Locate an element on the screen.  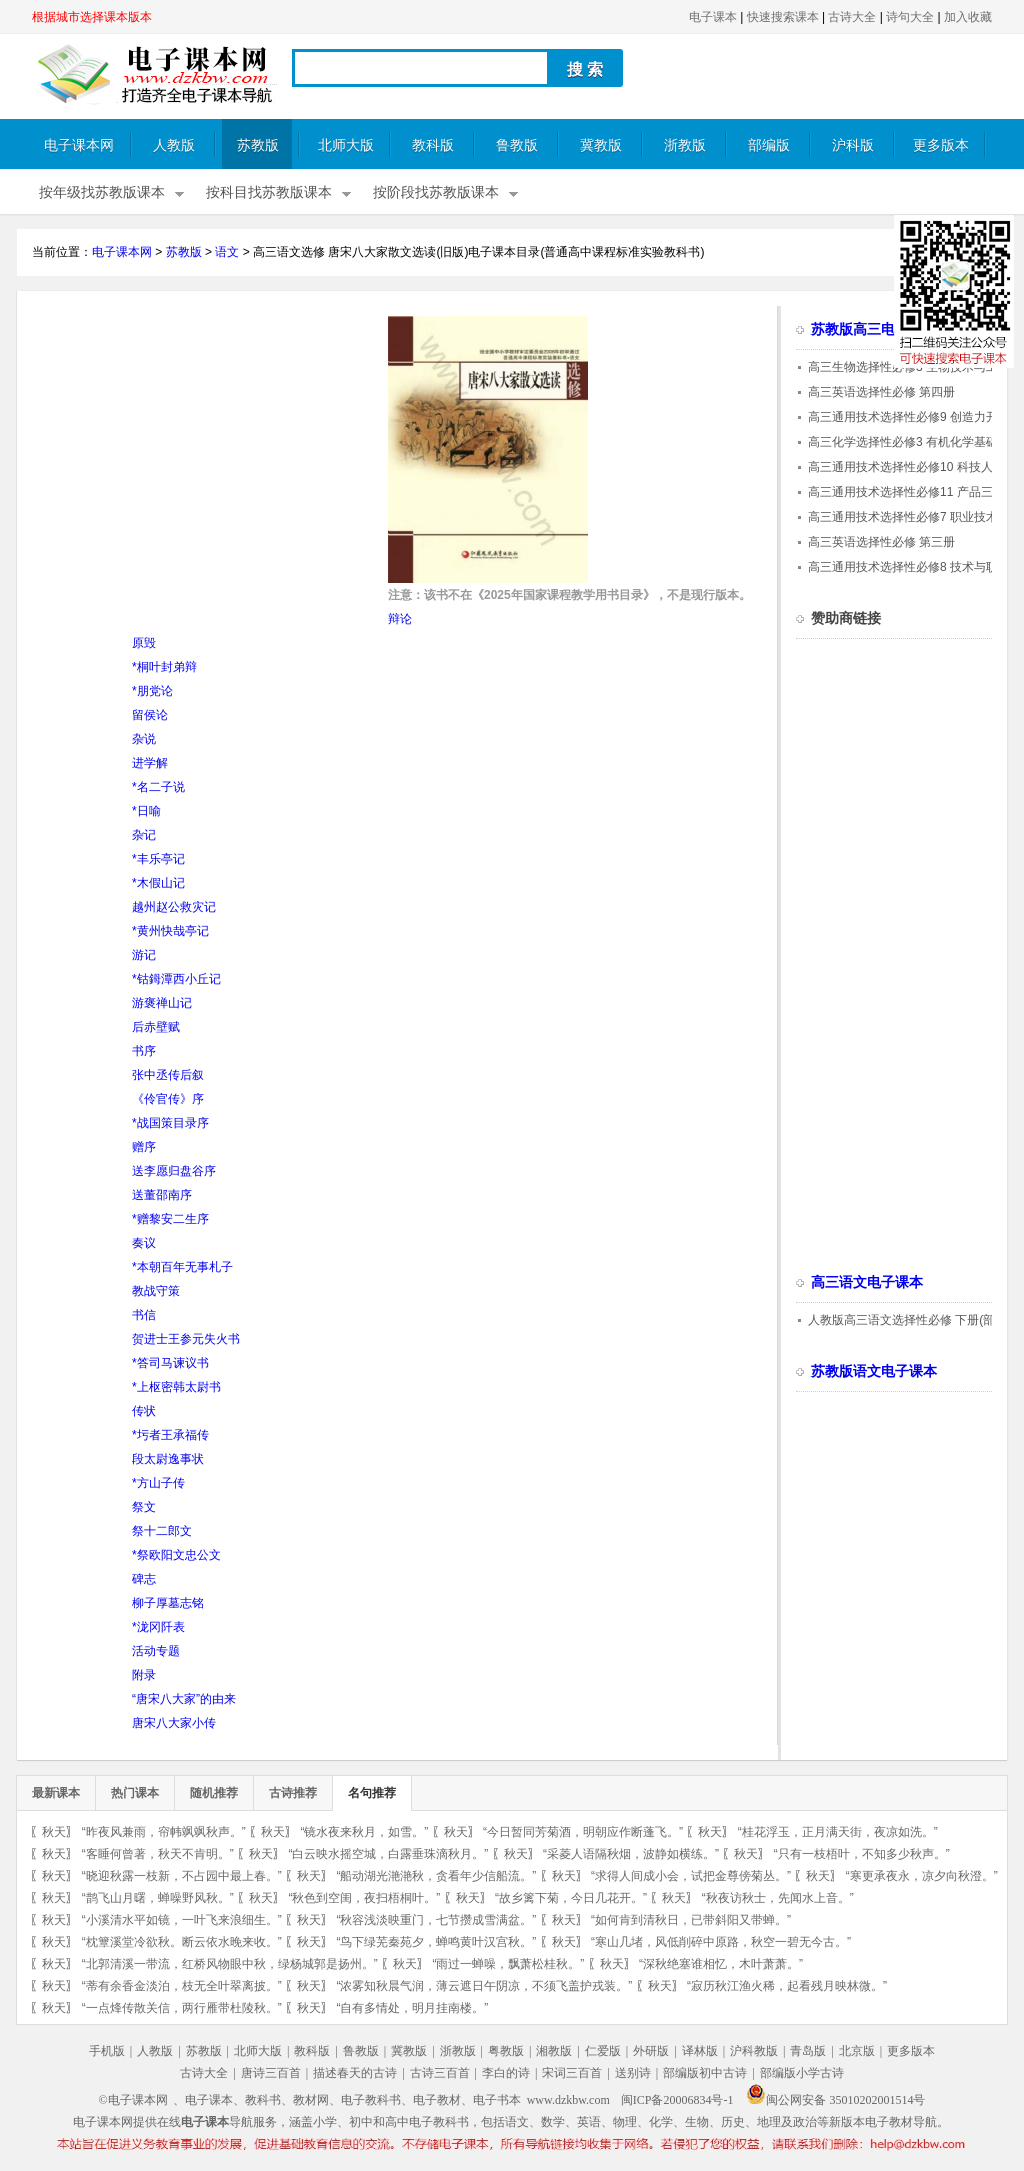
苏教版 is located at coordinates (258, 145).